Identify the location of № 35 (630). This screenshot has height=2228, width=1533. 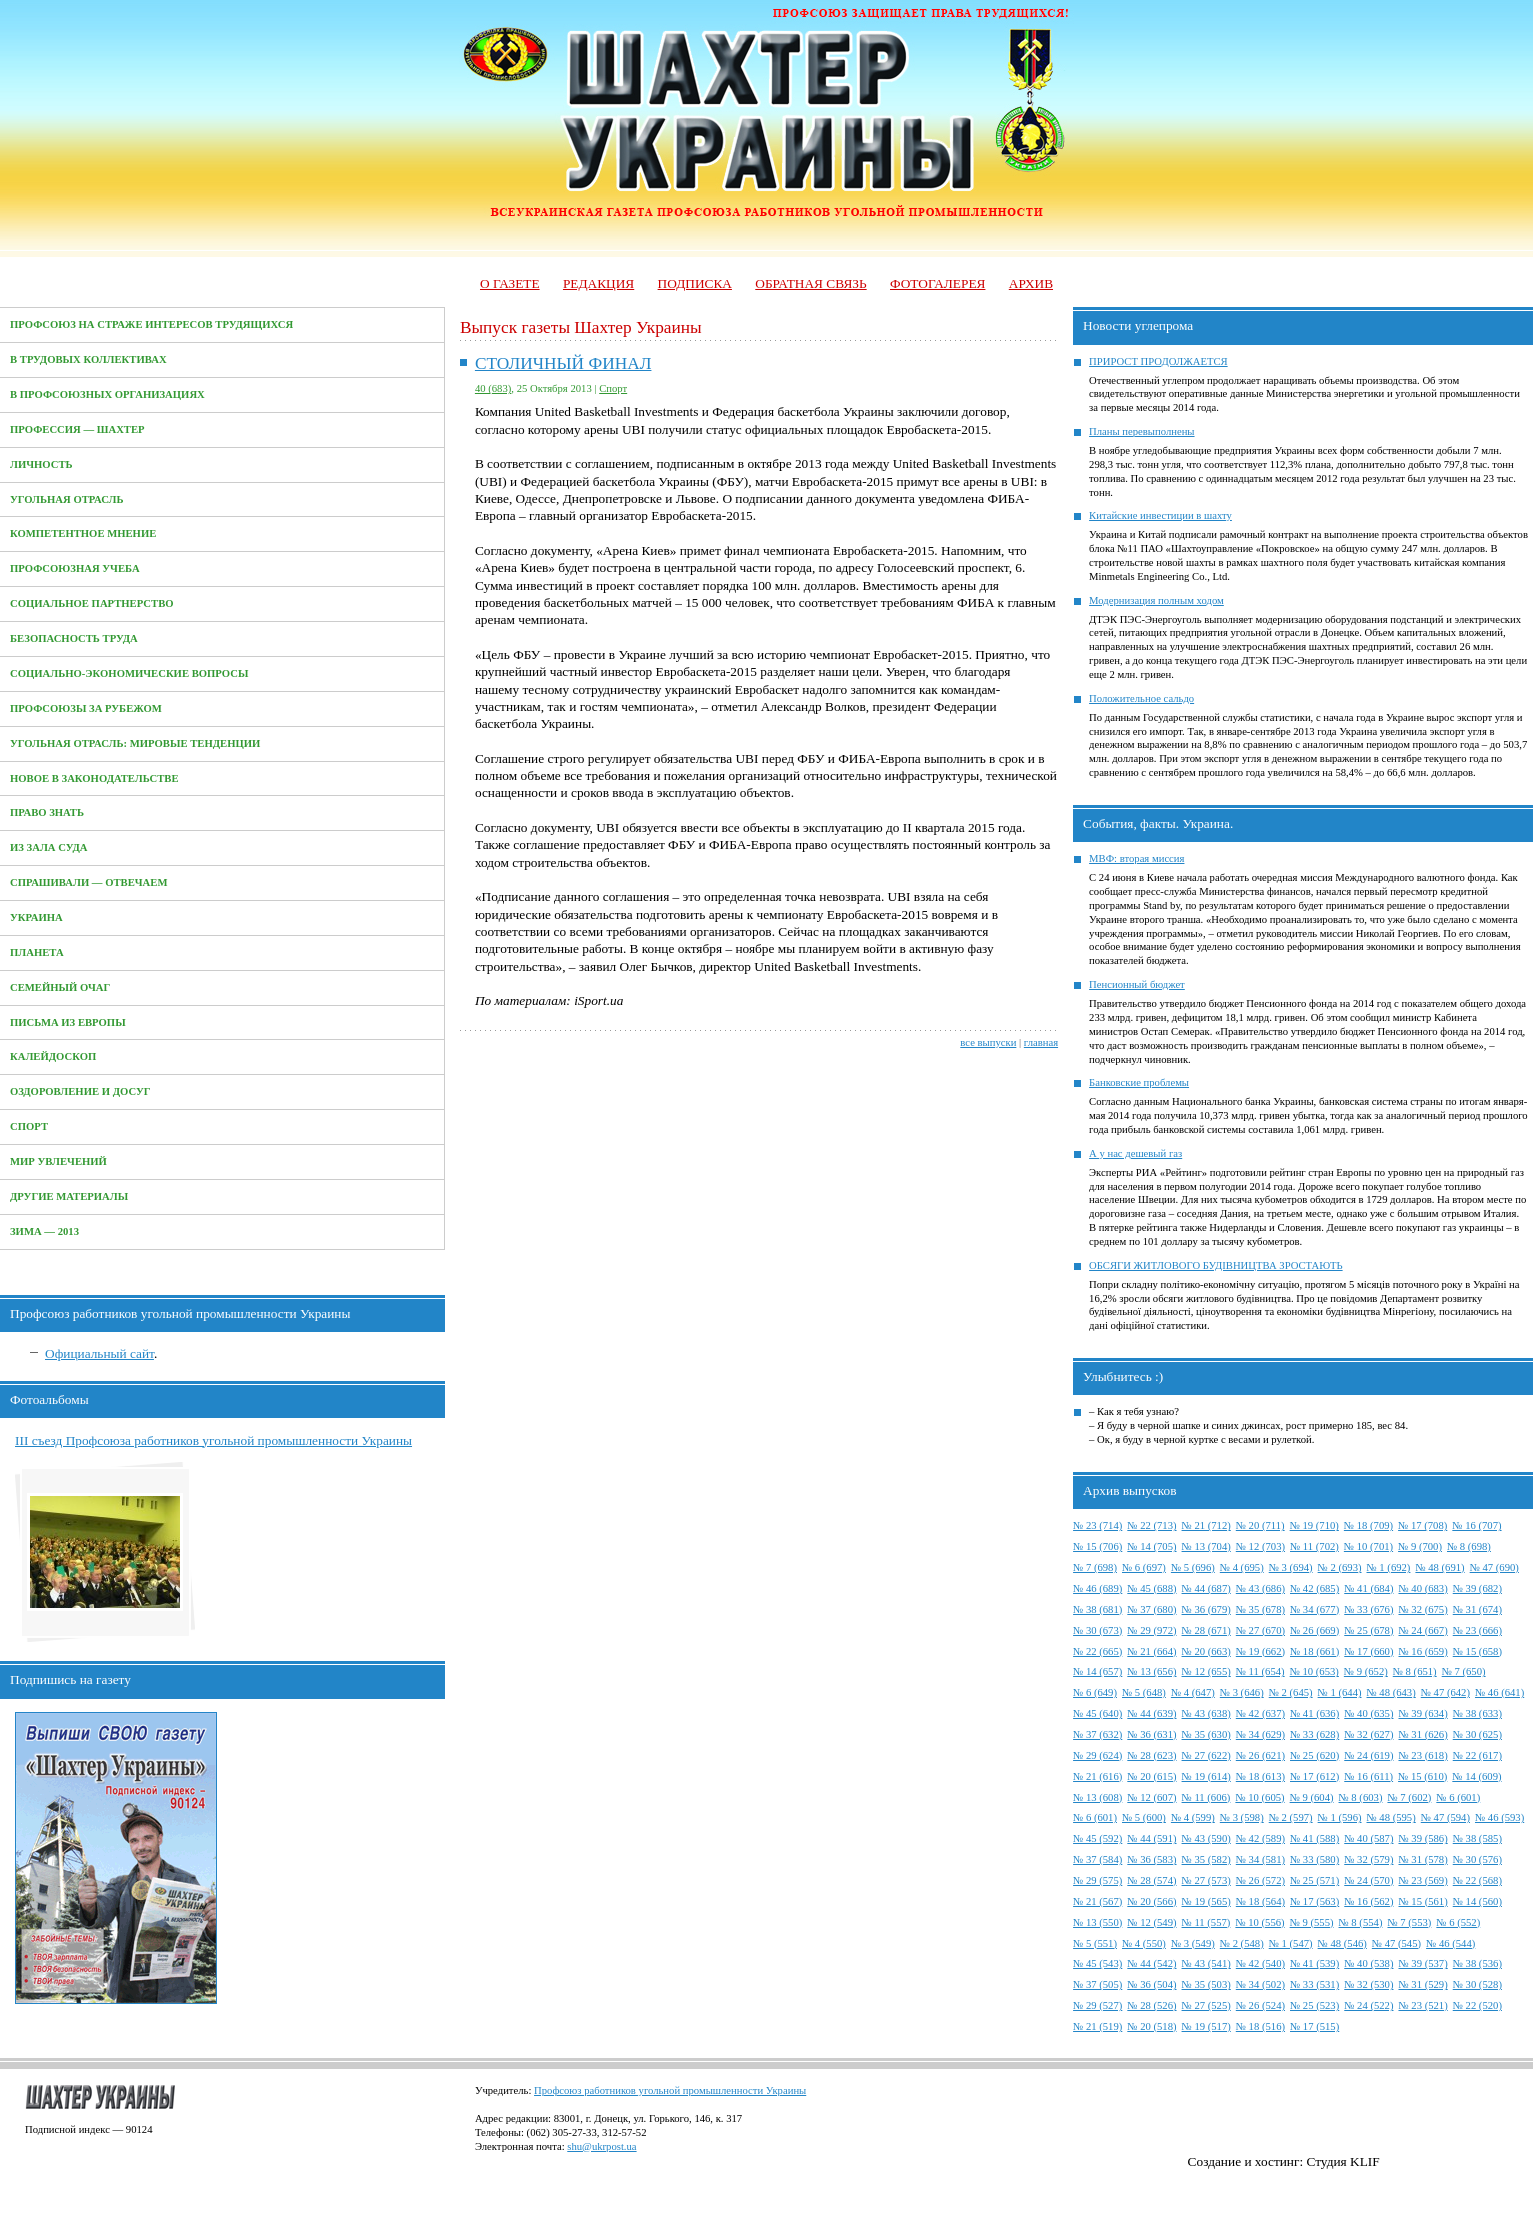
(1206, 1734).